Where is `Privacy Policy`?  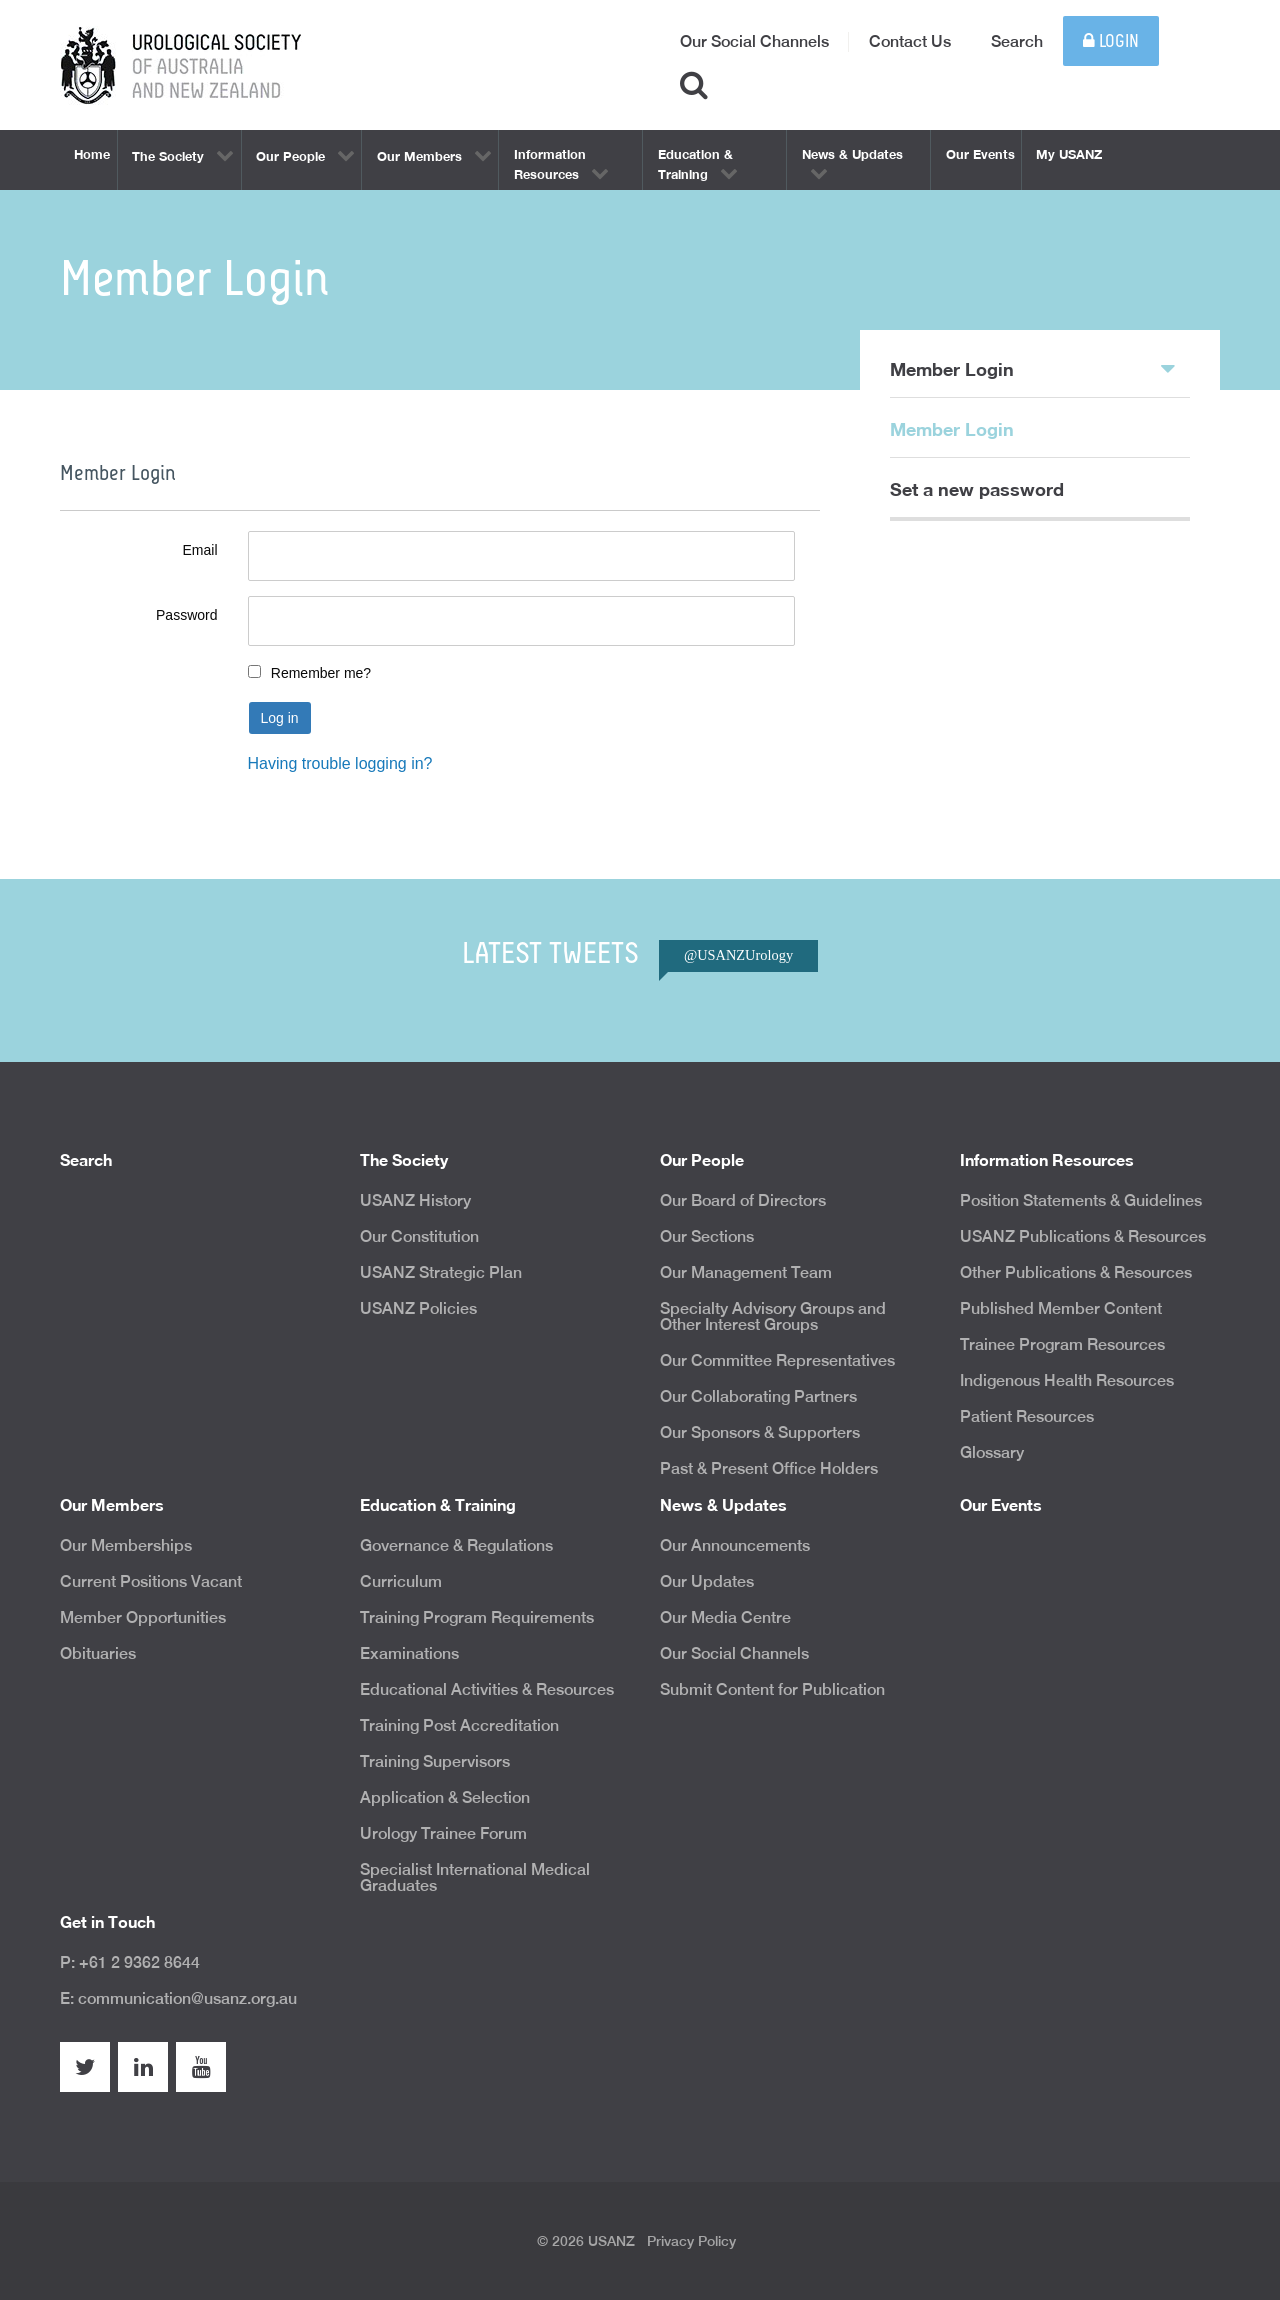
Privacy Policy is located at coordinates (691, 2241).